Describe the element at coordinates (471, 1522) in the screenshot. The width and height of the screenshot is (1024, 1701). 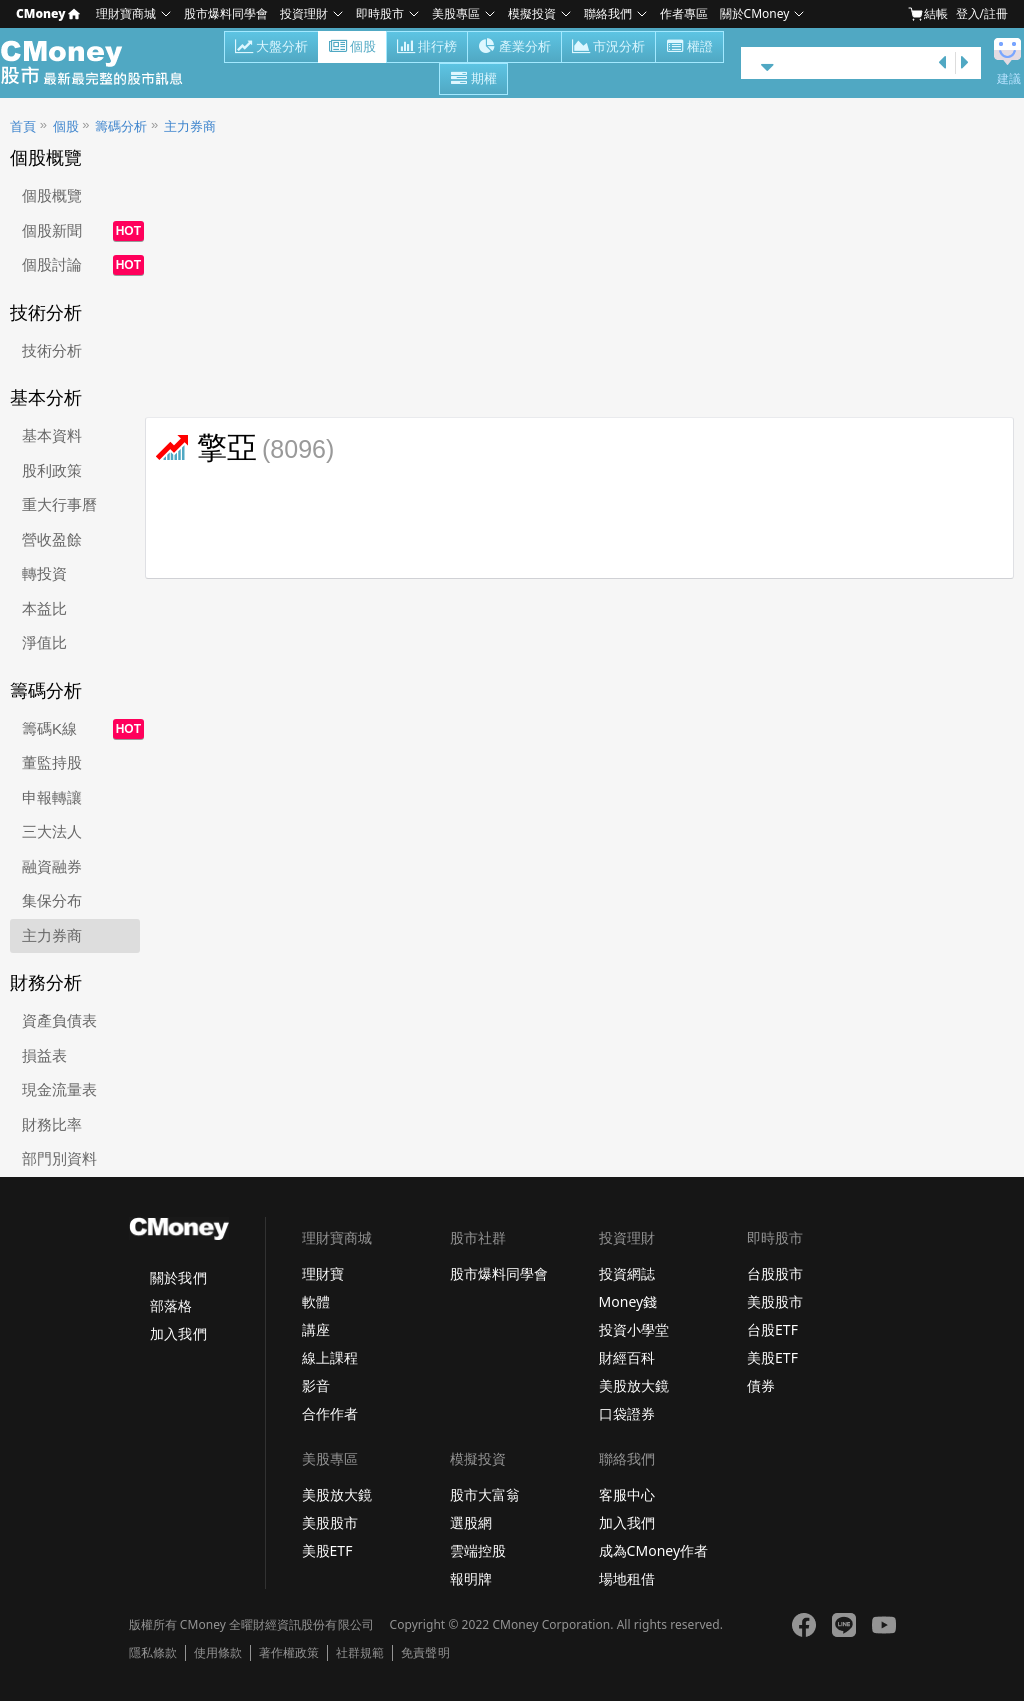
I see `選股網` at that location.